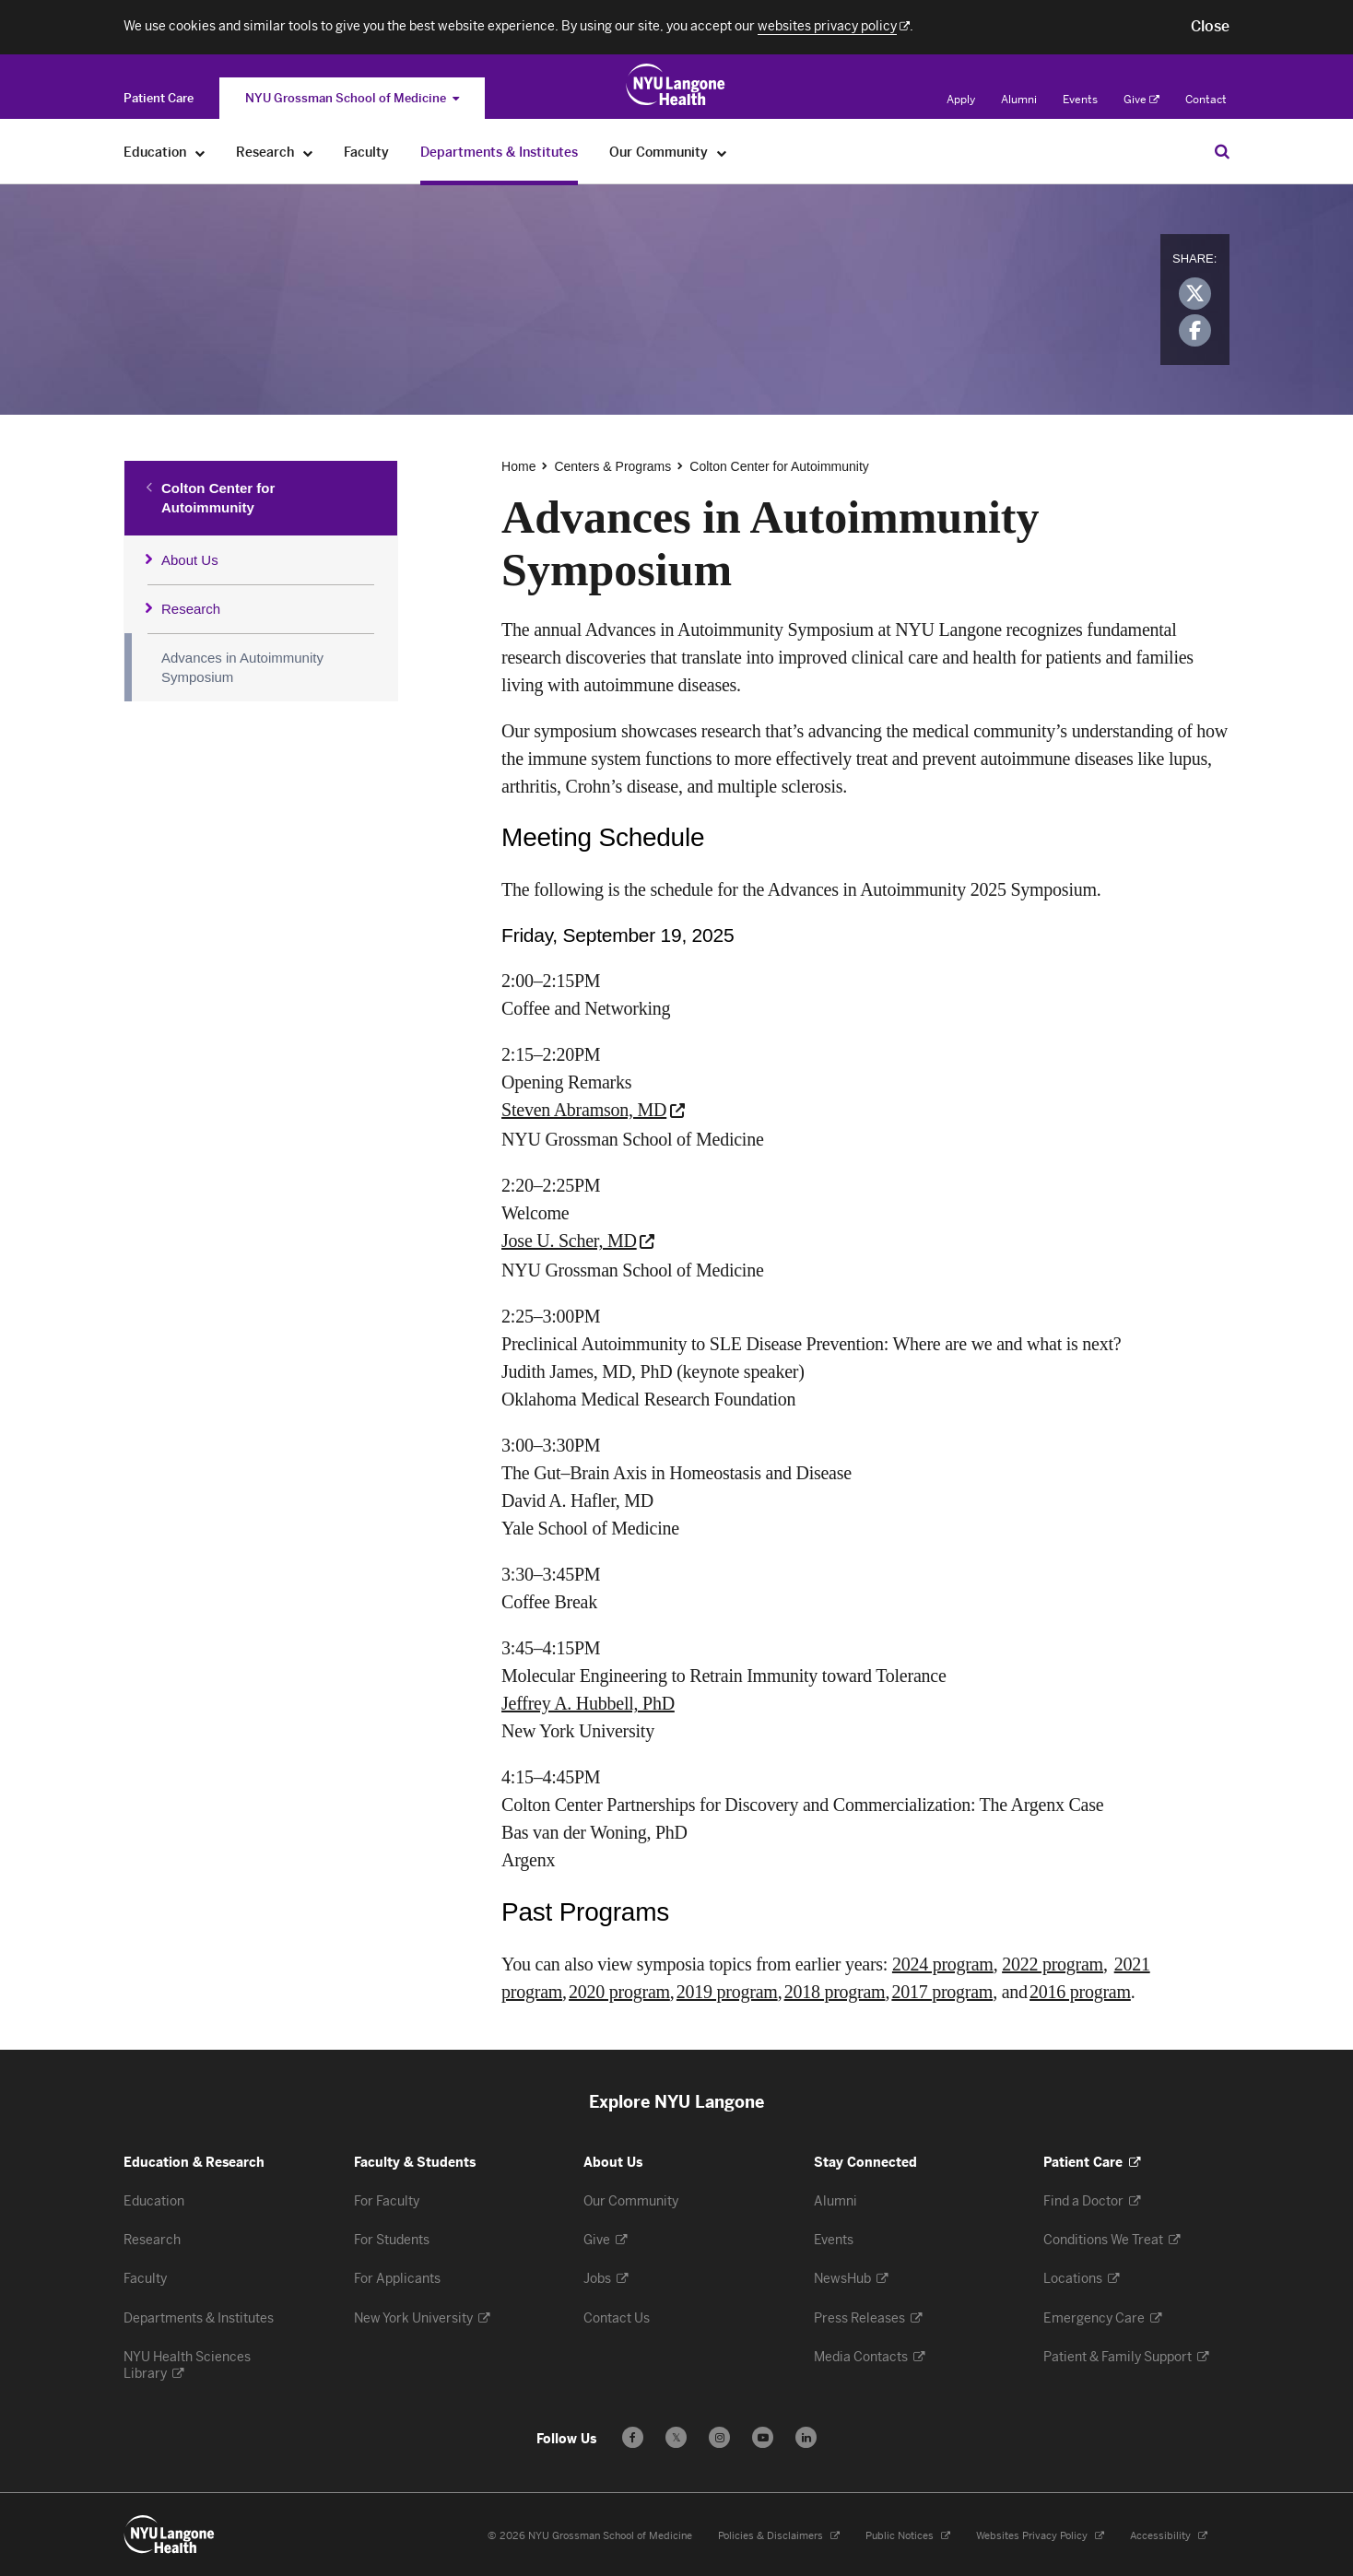 Image resolution: width=1353 pixels, height=2576 pixels. What do you see at coordinates (218, 497) in the screenshot?
I see `Colton Center for Autoimmunity` at bounding box center [218, 497].